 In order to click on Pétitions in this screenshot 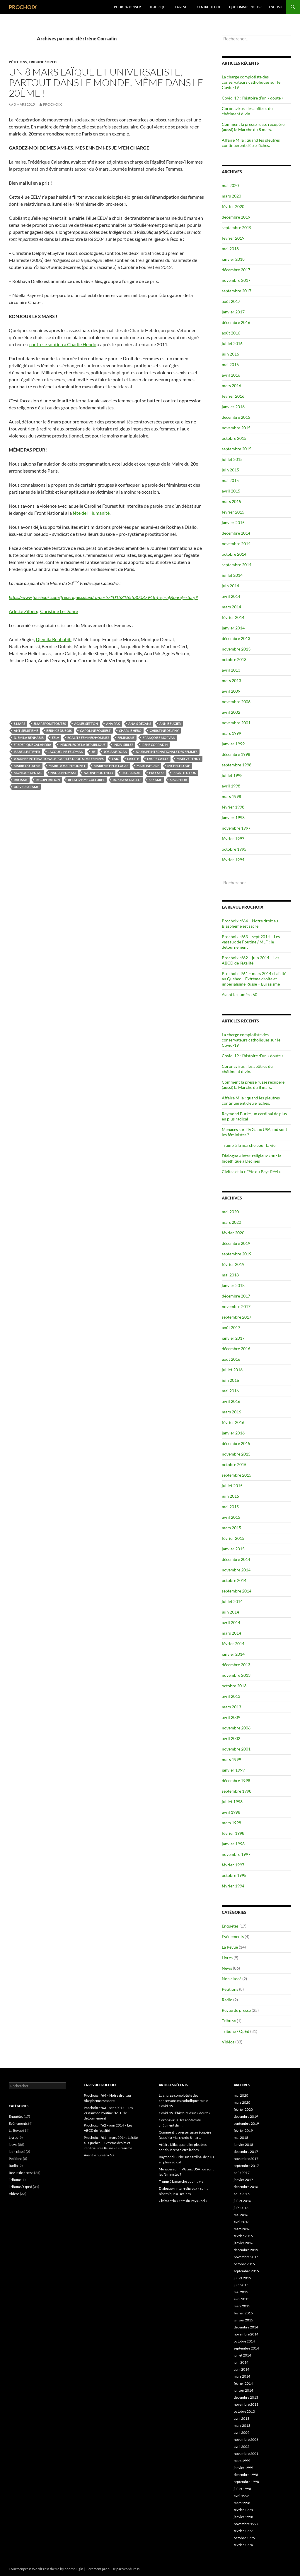, I will do `click(18, 62)`.